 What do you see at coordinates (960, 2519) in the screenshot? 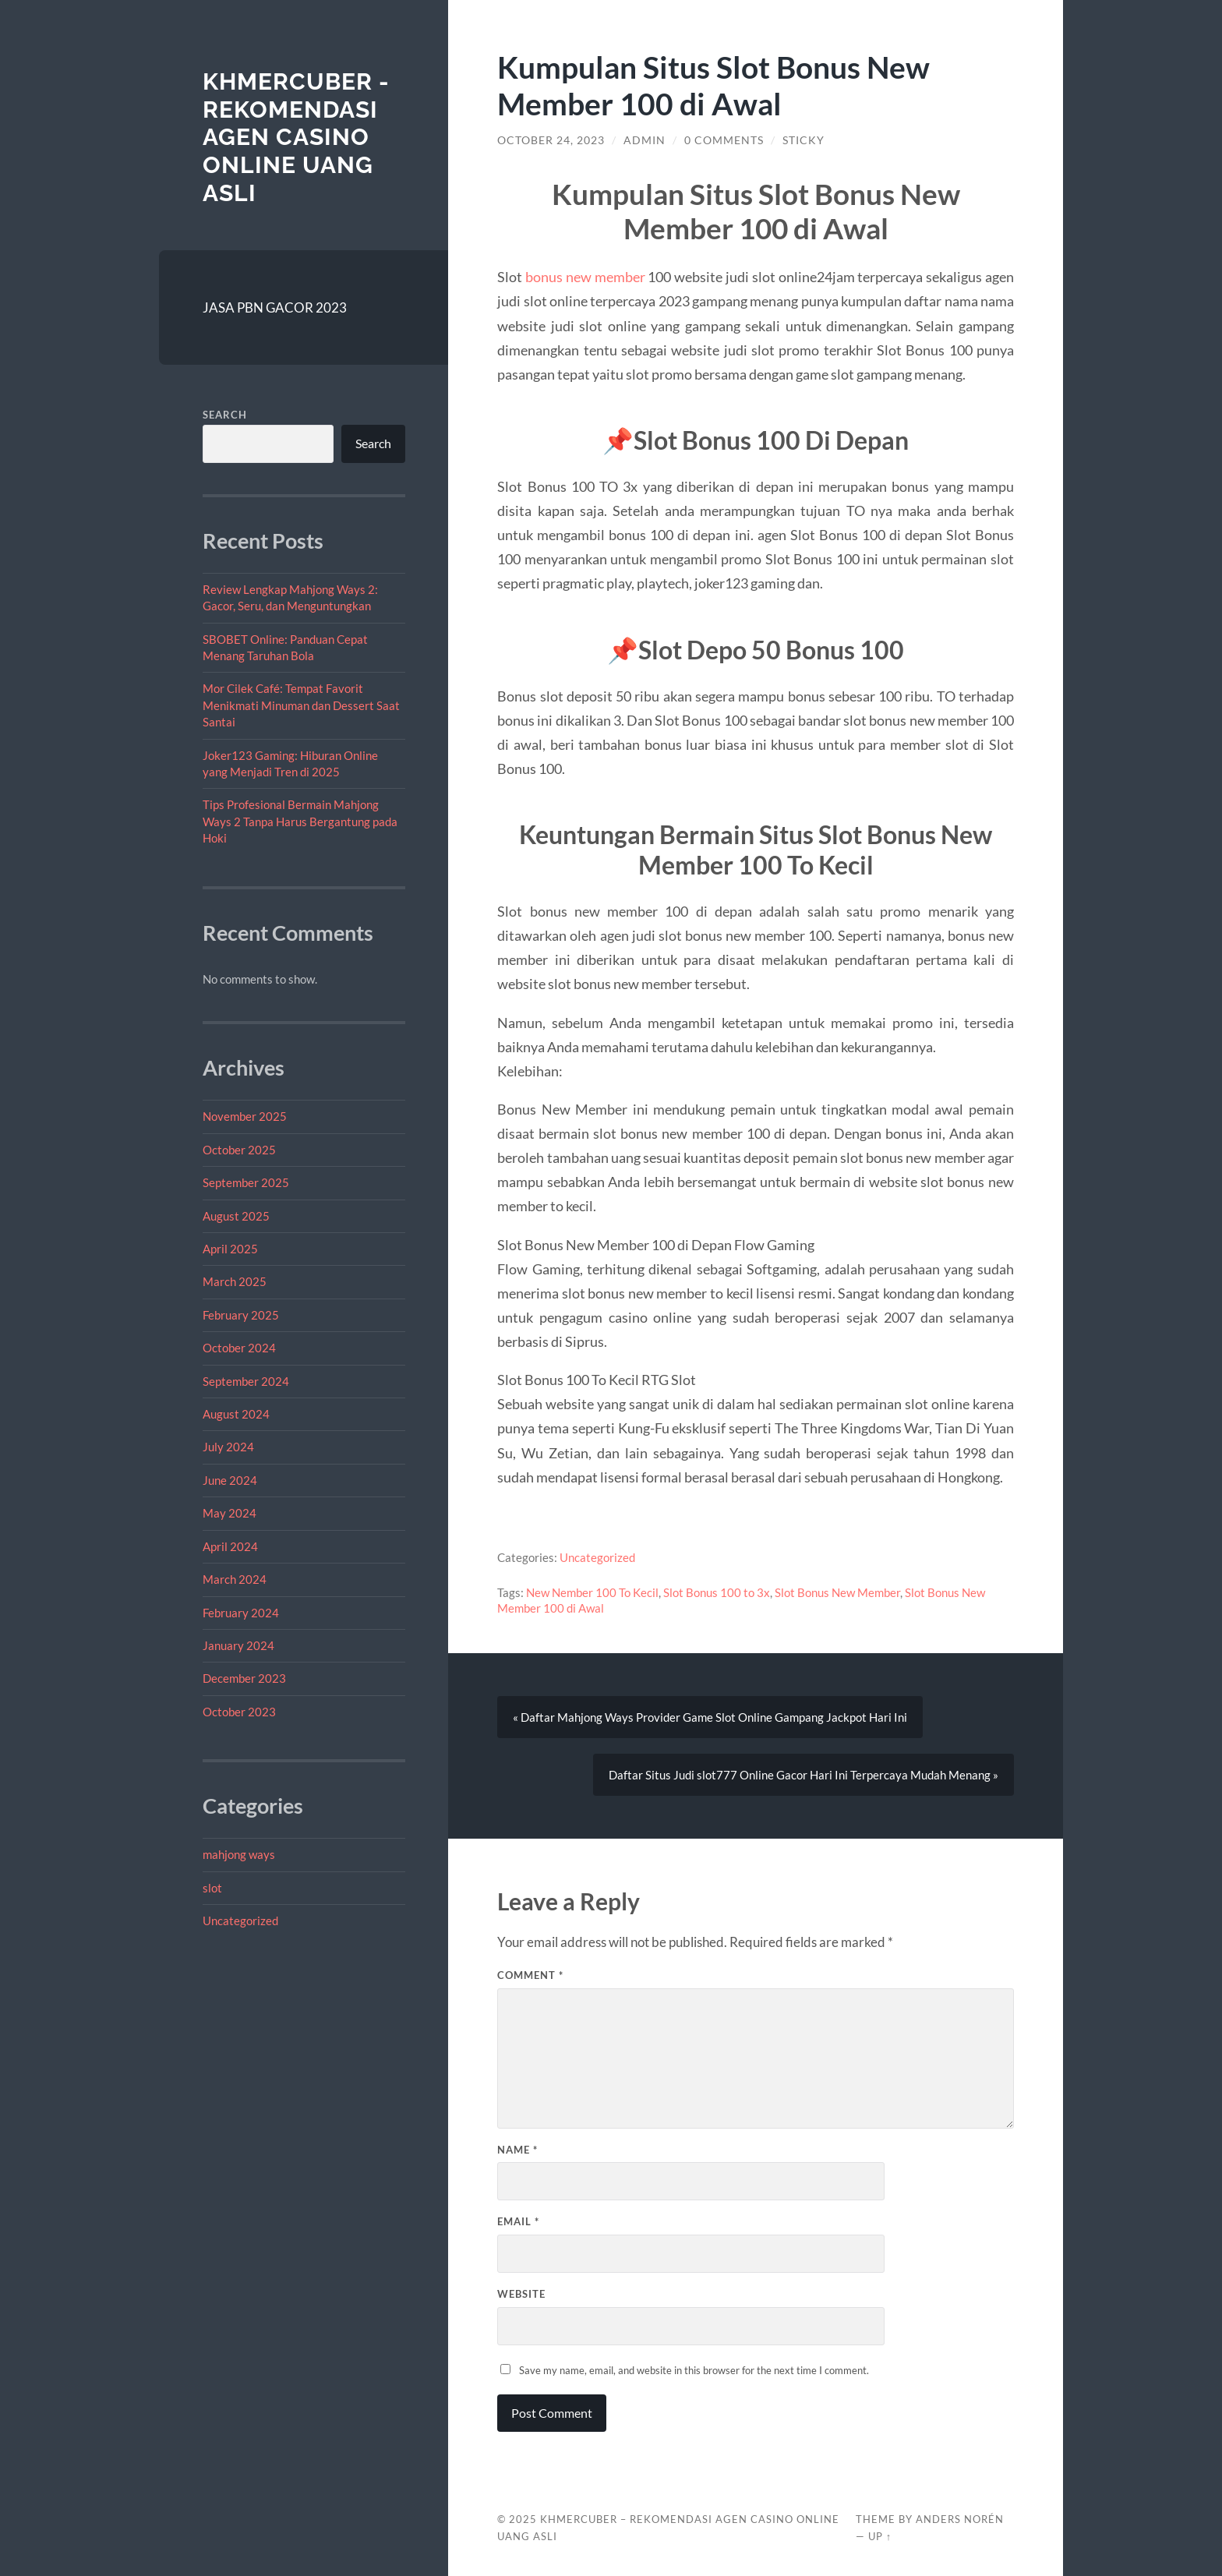
I see `Anders Norén` at bounding box center [960, 2519].